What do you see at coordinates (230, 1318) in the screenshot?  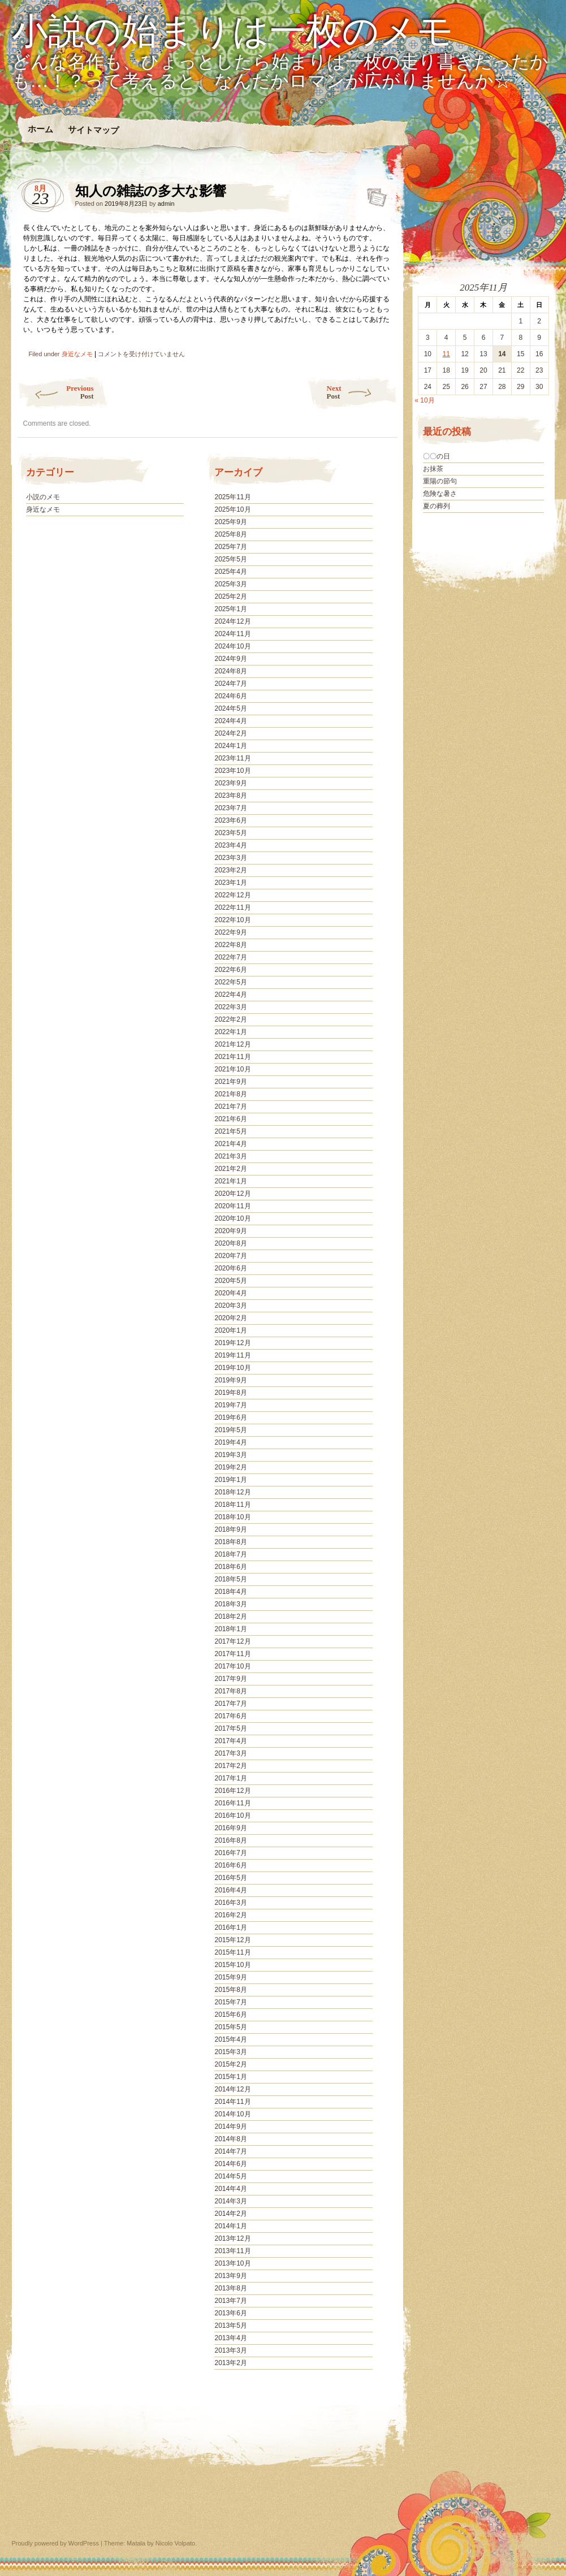 I see `2020年2月` at bounding box center [230, 1318].